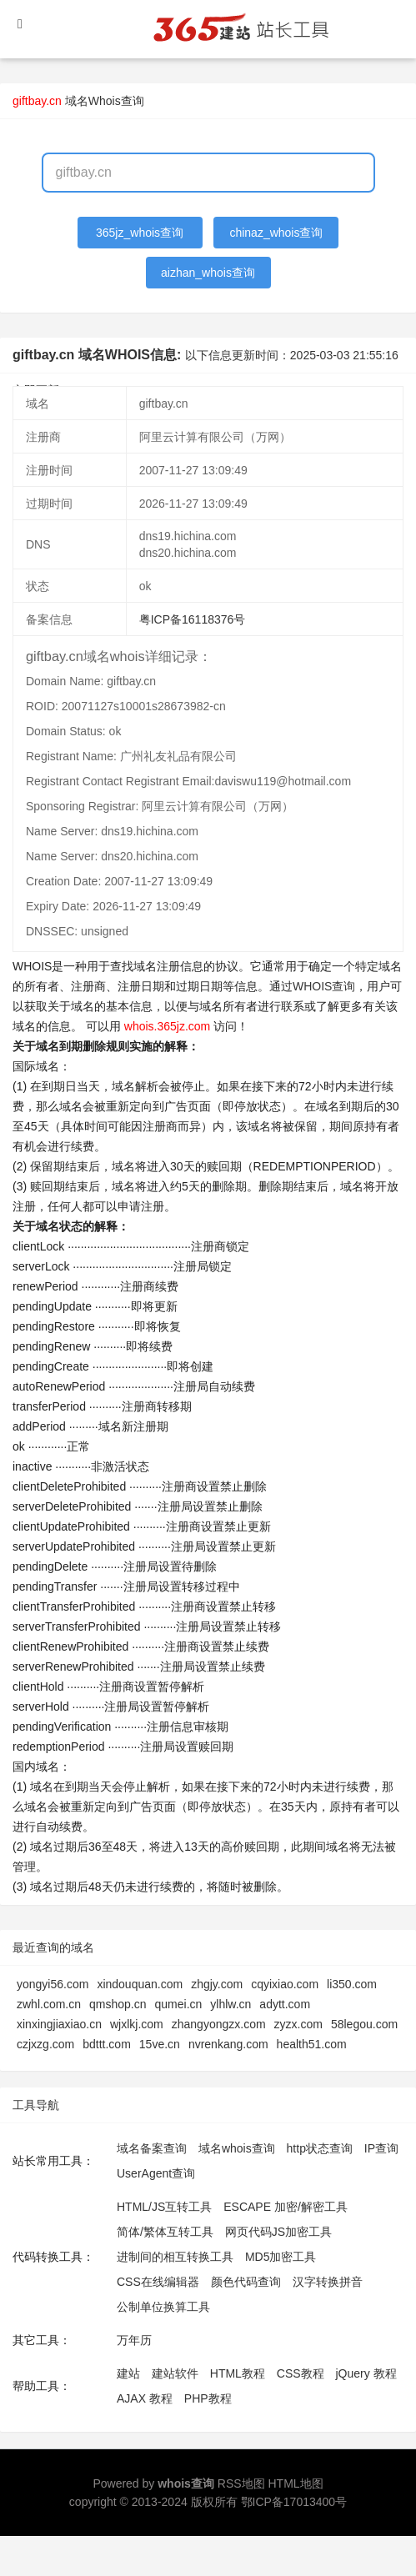 The height and width of the screenshot is (2576, 416). I want to click on HTML教程, so click(237, 2373).